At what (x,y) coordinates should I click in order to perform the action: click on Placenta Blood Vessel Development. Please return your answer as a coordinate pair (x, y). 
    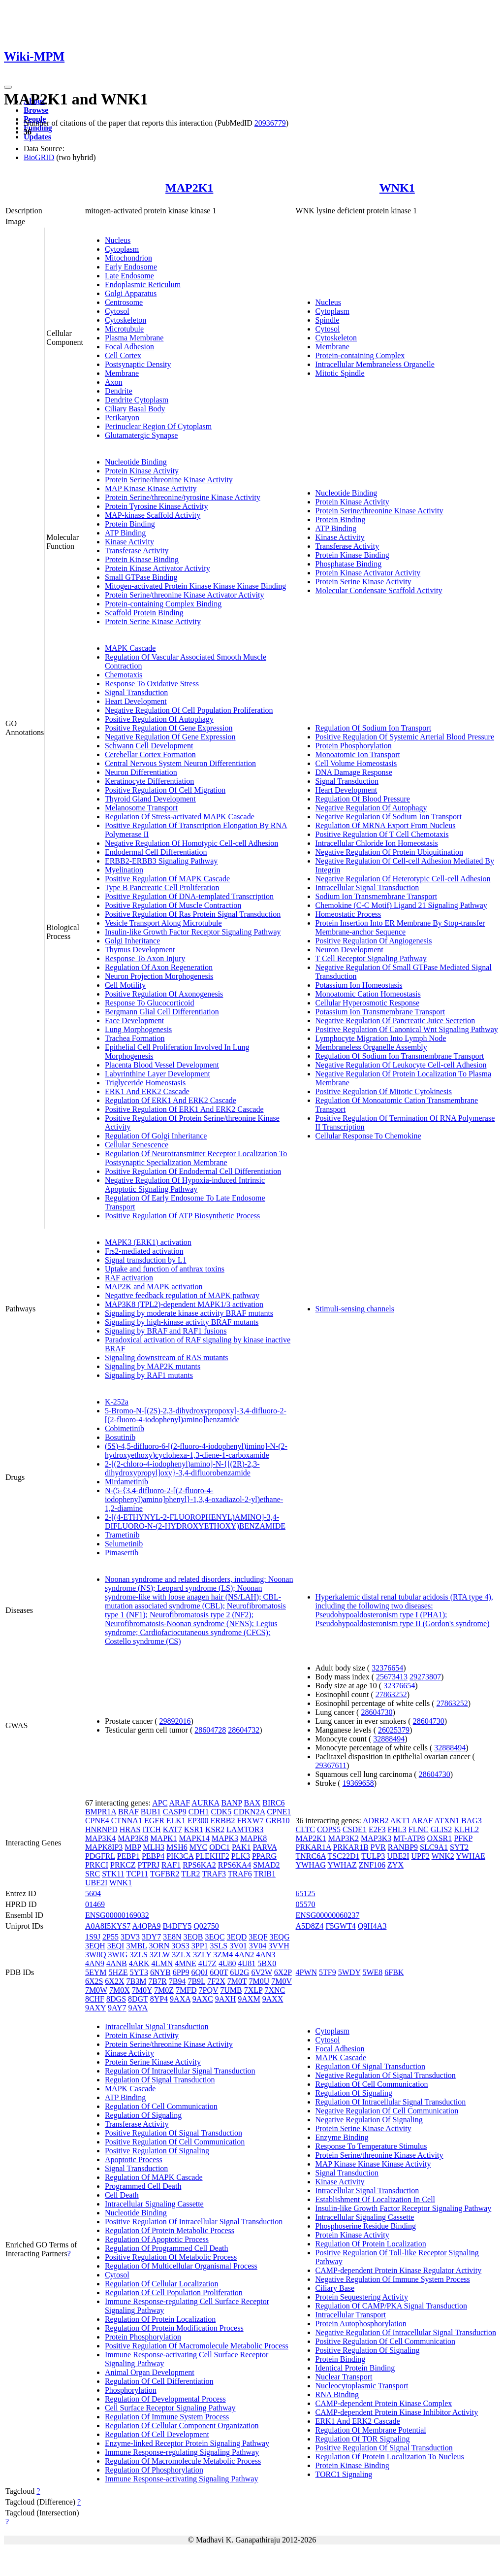
    Looking at the image, I should click on (162, 1065).